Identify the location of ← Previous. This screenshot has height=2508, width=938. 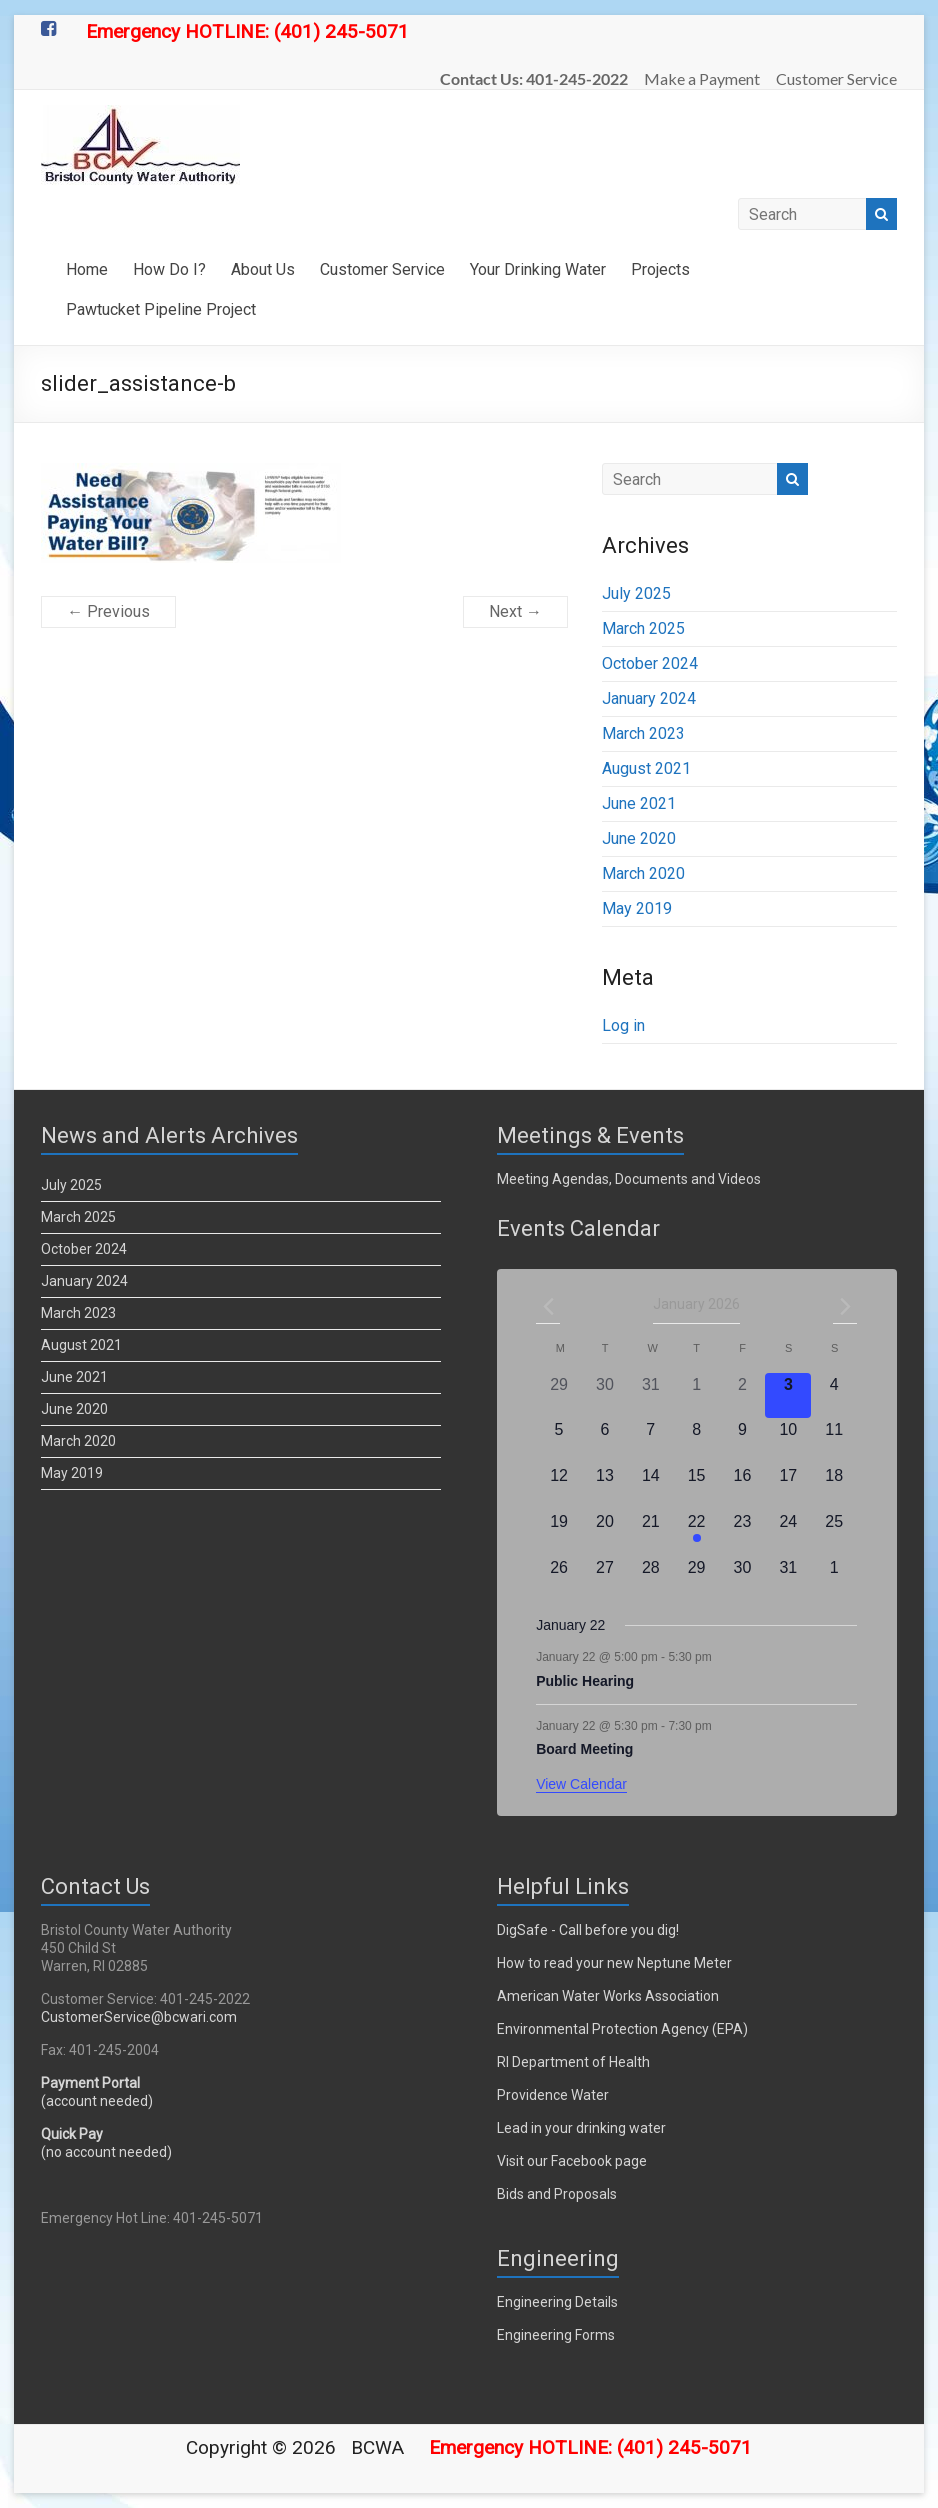
(108, 611).